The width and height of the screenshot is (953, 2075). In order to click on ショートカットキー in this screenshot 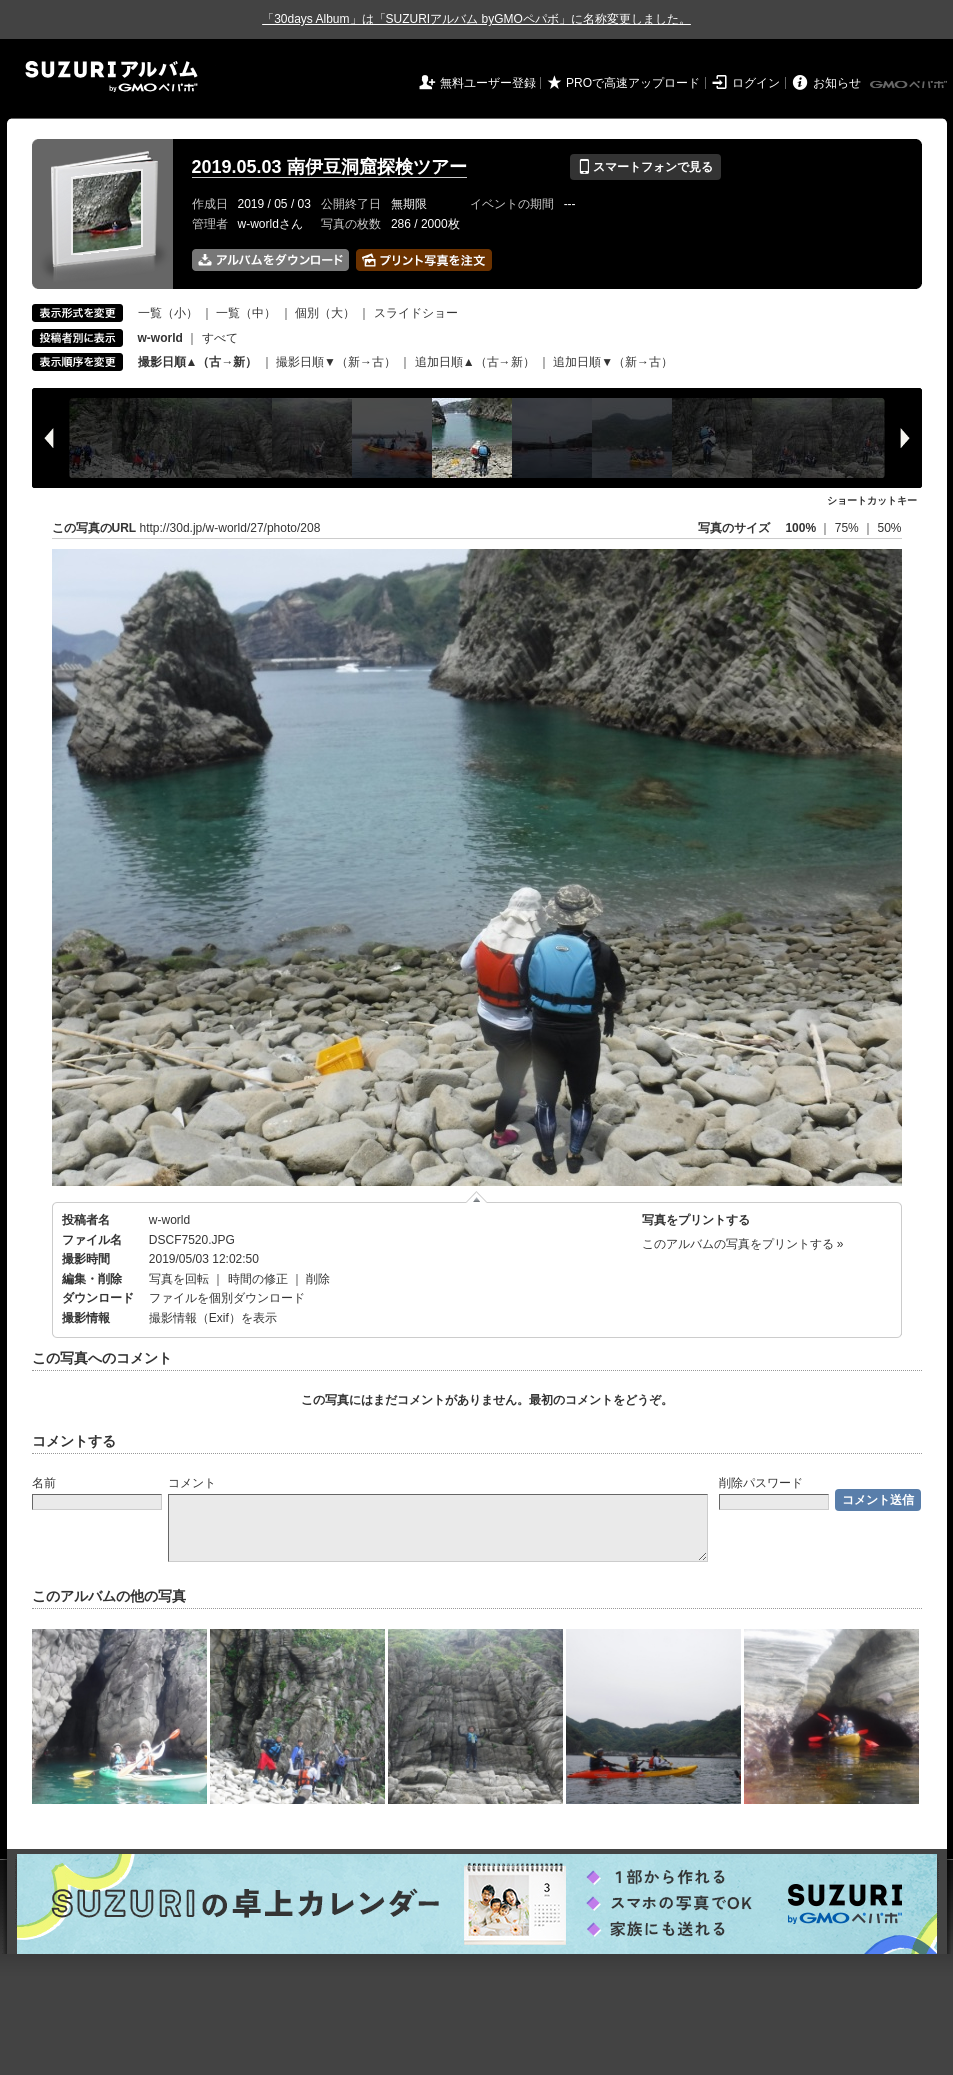, I will do `click(872, 500)`.